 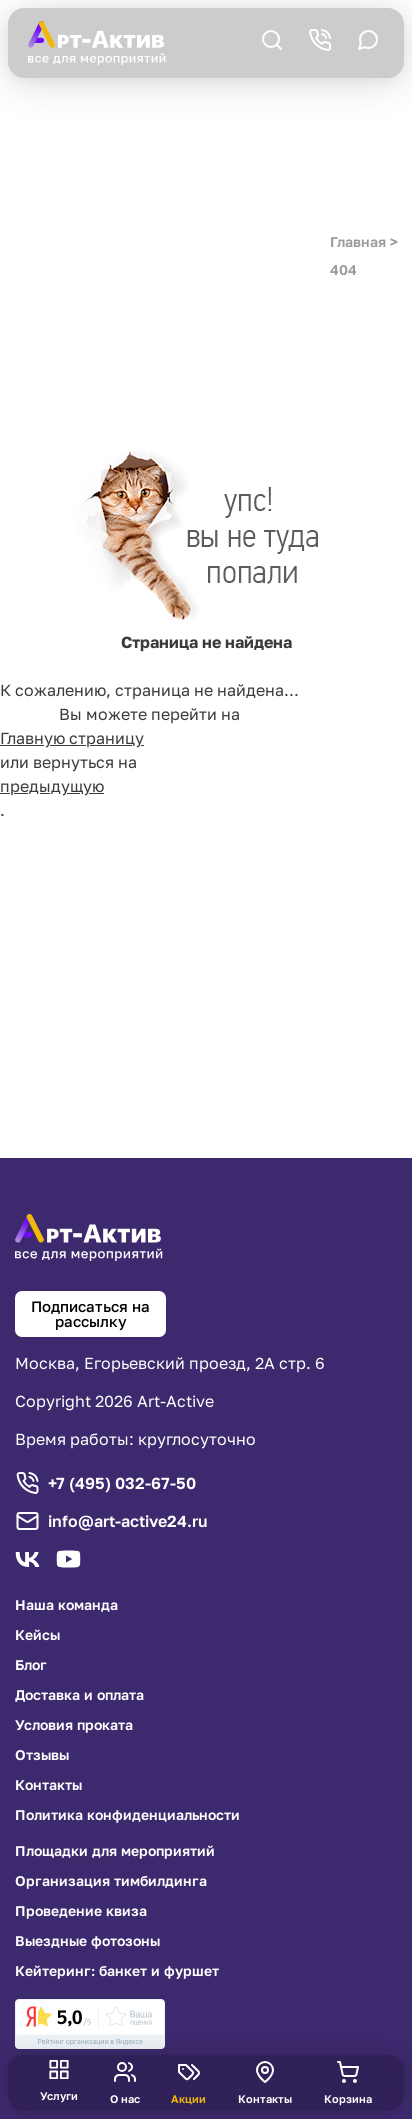 I want to click on Кейсы, so click(x=37, y=1635).